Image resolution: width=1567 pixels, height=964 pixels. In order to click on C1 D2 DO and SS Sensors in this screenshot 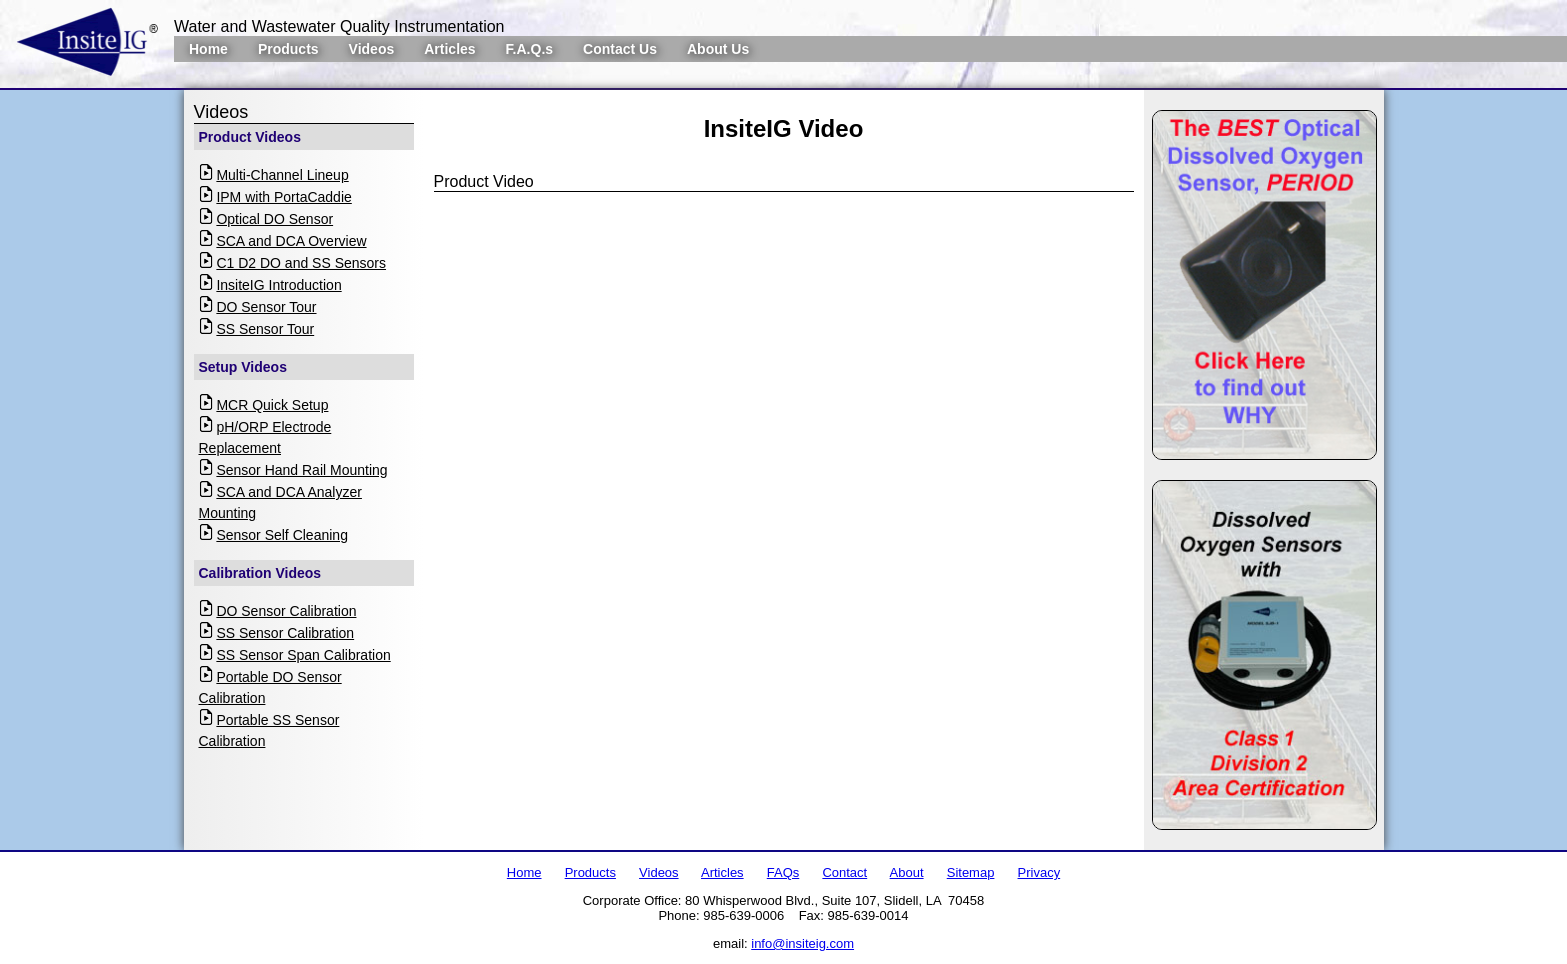, I will do `click(301, 263)`.